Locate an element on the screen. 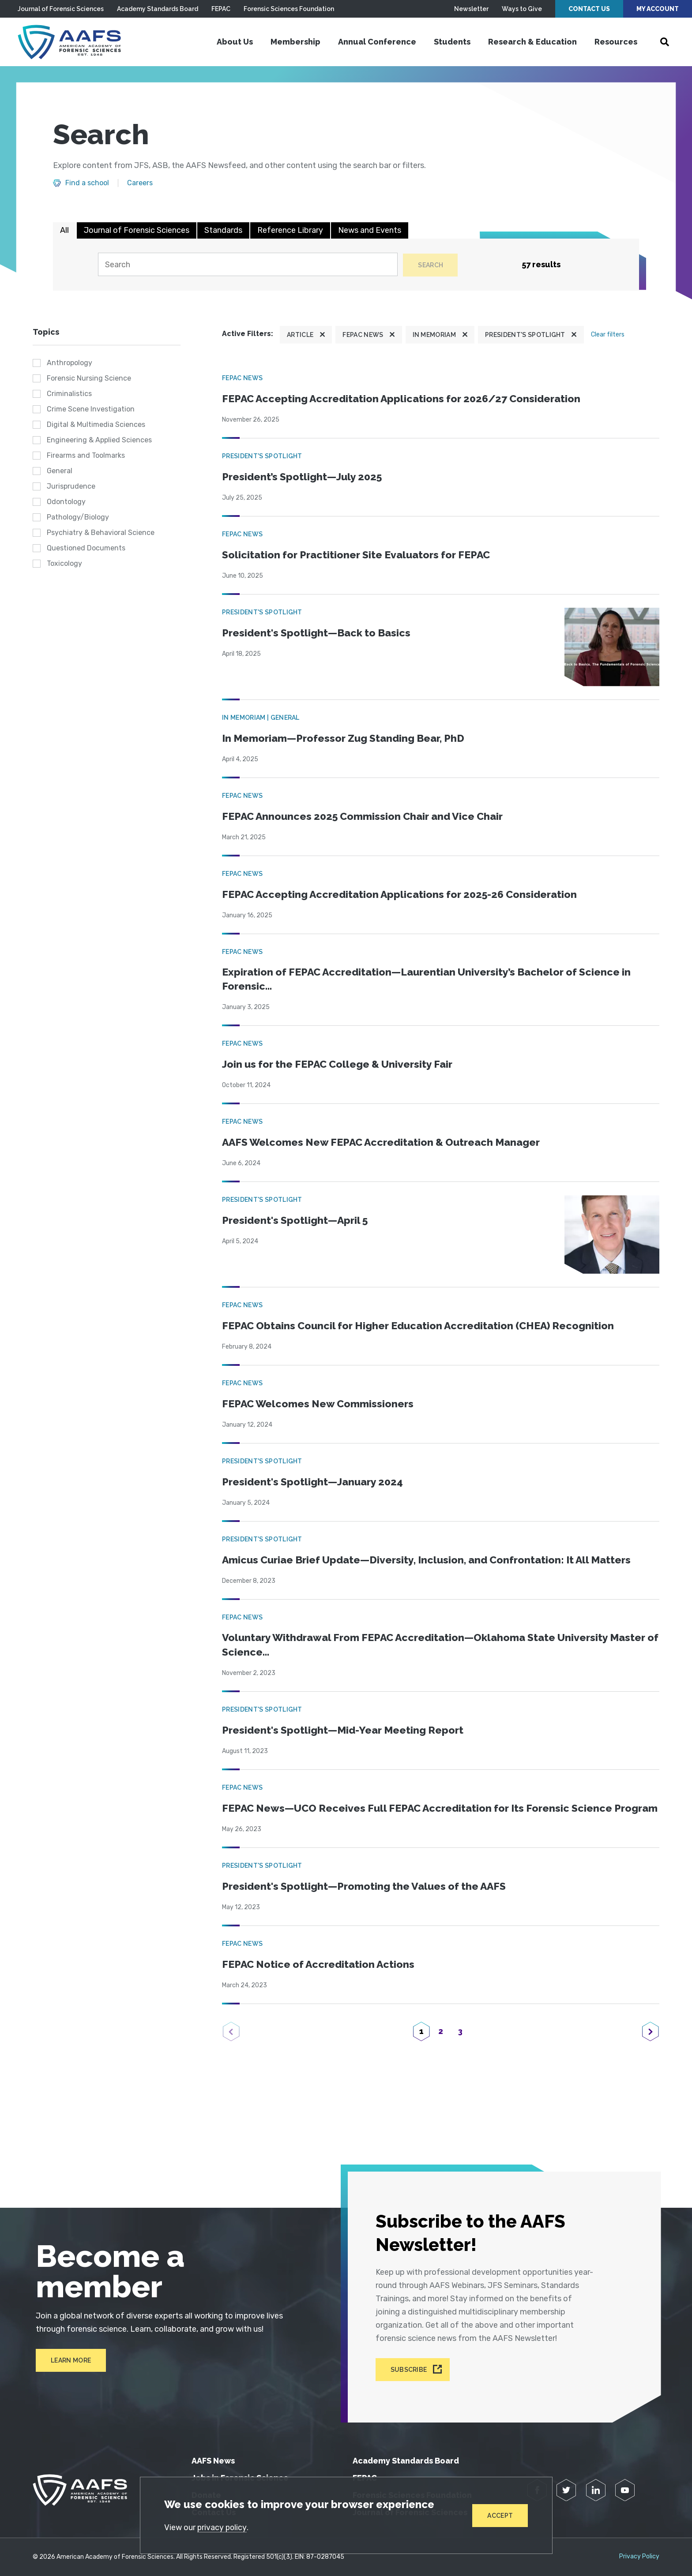 The image size is (692, 2576). All is located at coordinates (64, 230).